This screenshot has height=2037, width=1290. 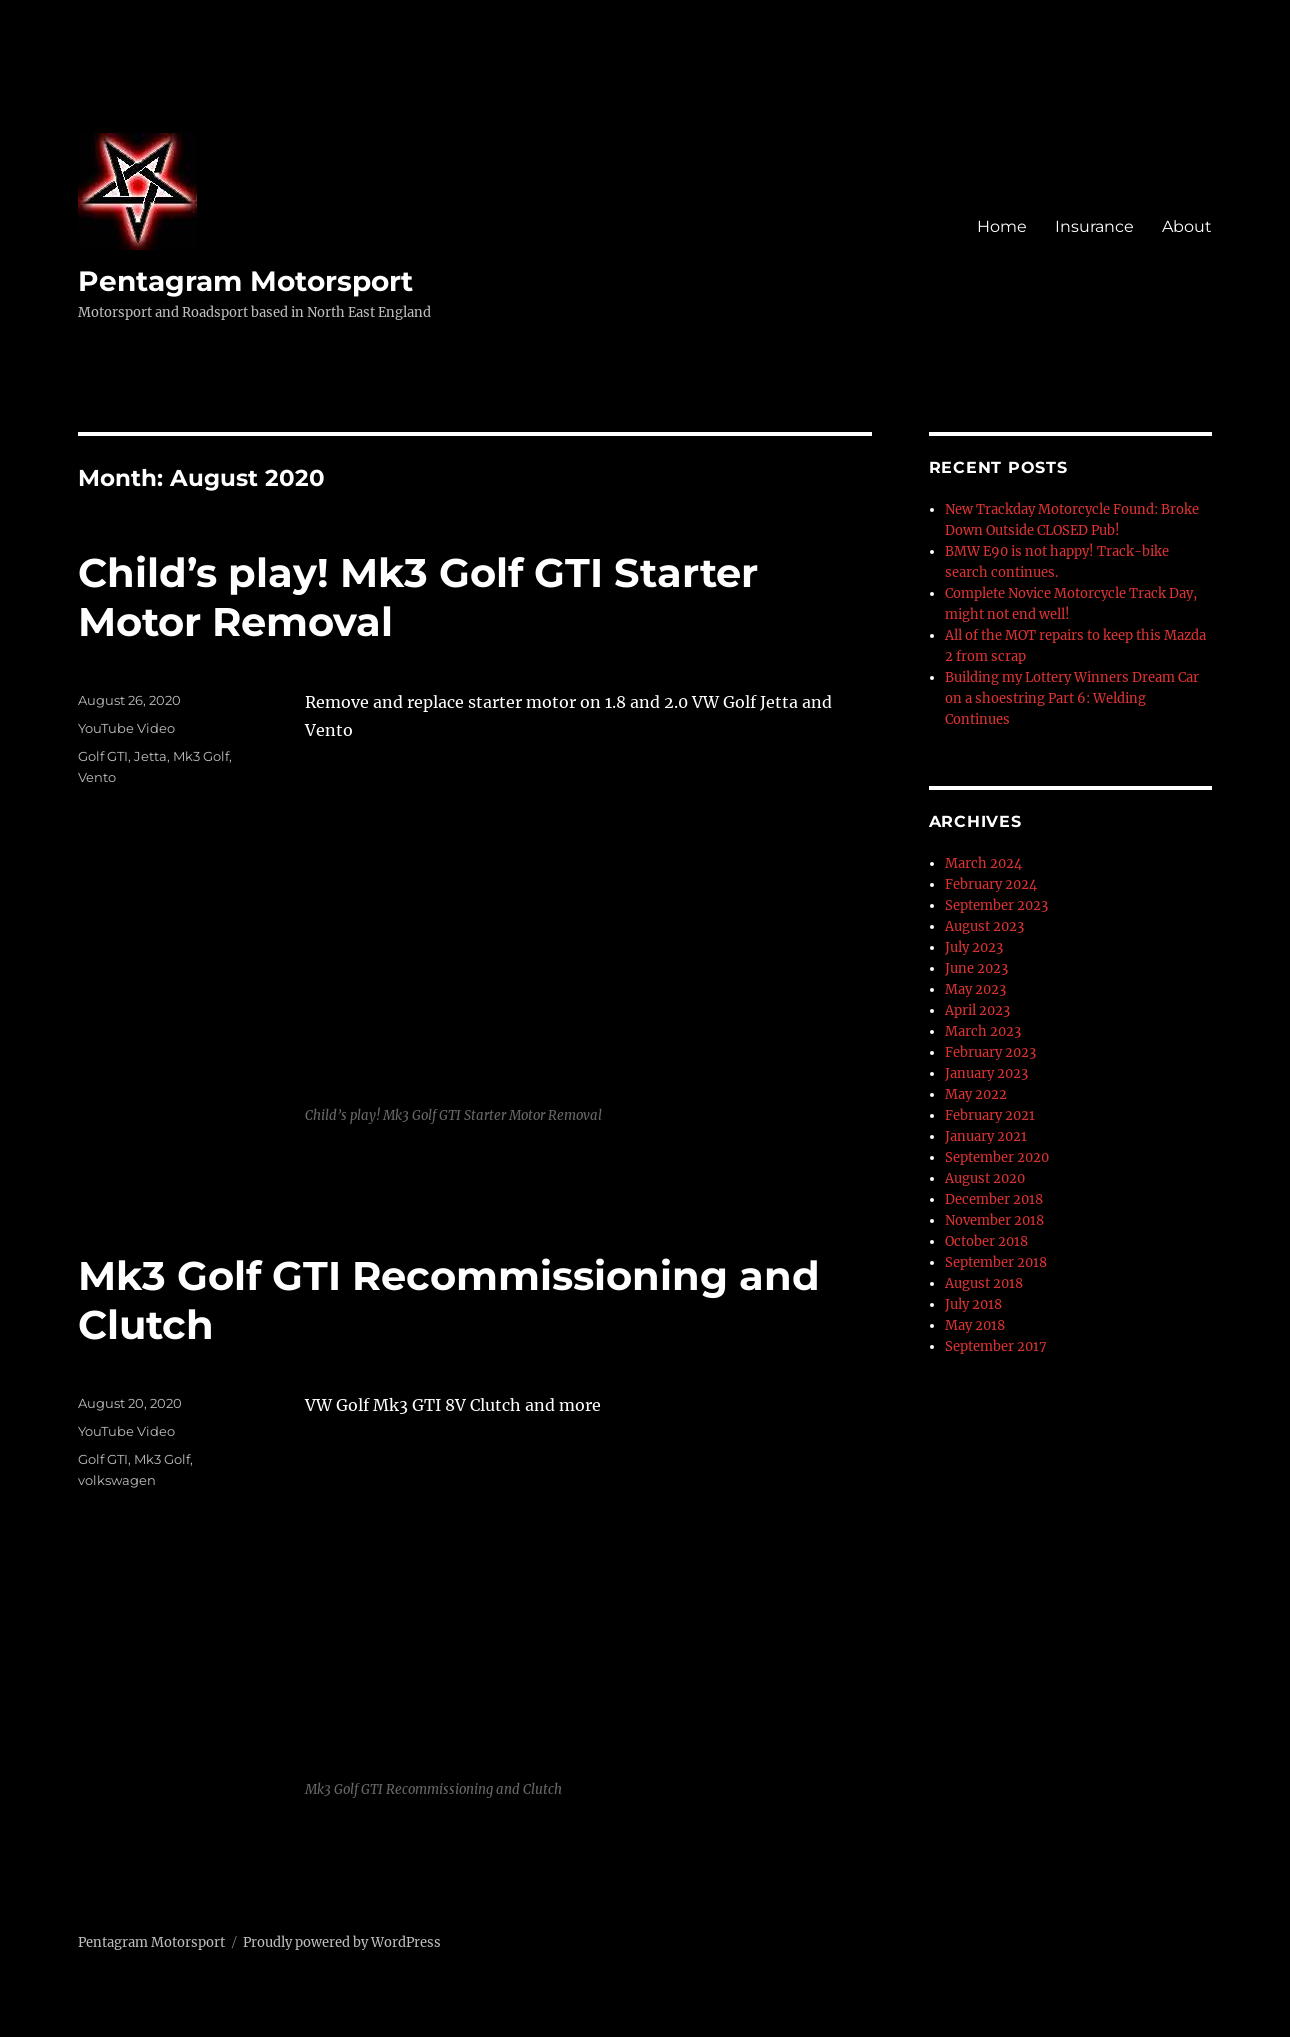 What do you see at coordinates (984, 926) in the screenshot?
I see `August 2023` at bounding box center [984, 926].